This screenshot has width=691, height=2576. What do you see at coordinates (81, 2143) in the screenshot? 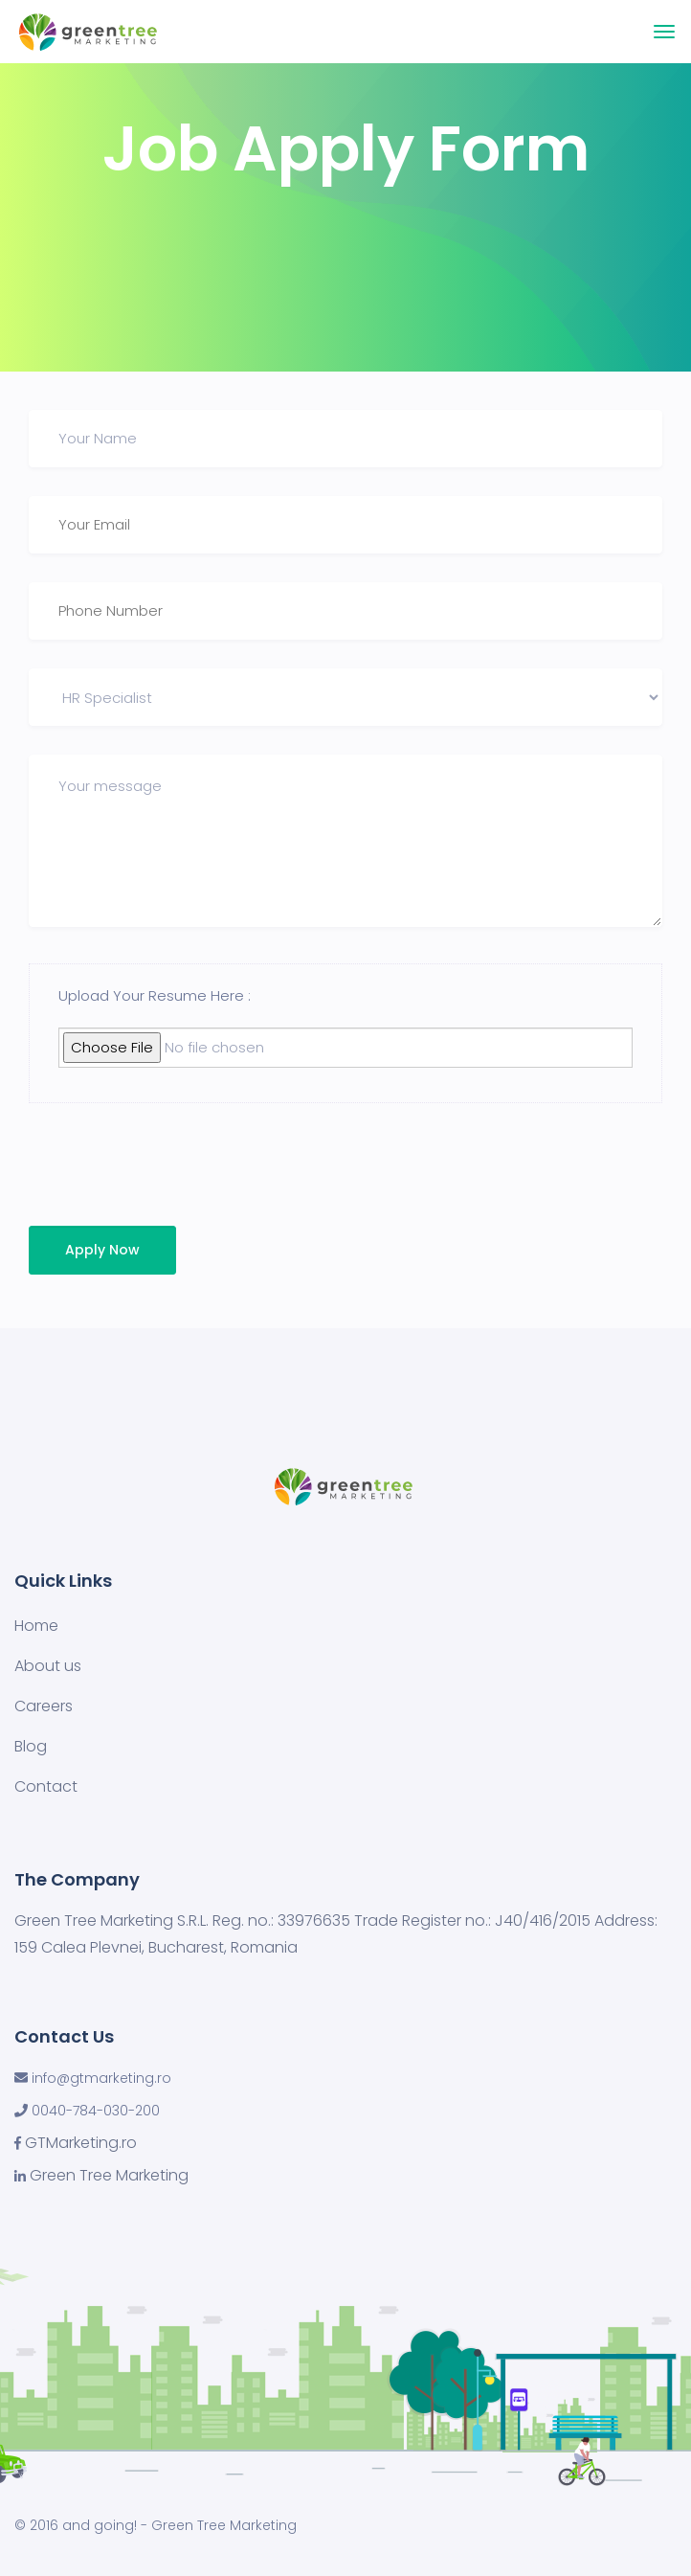
I see `GTMarketing.ro` at bounding box center [81, 2143].